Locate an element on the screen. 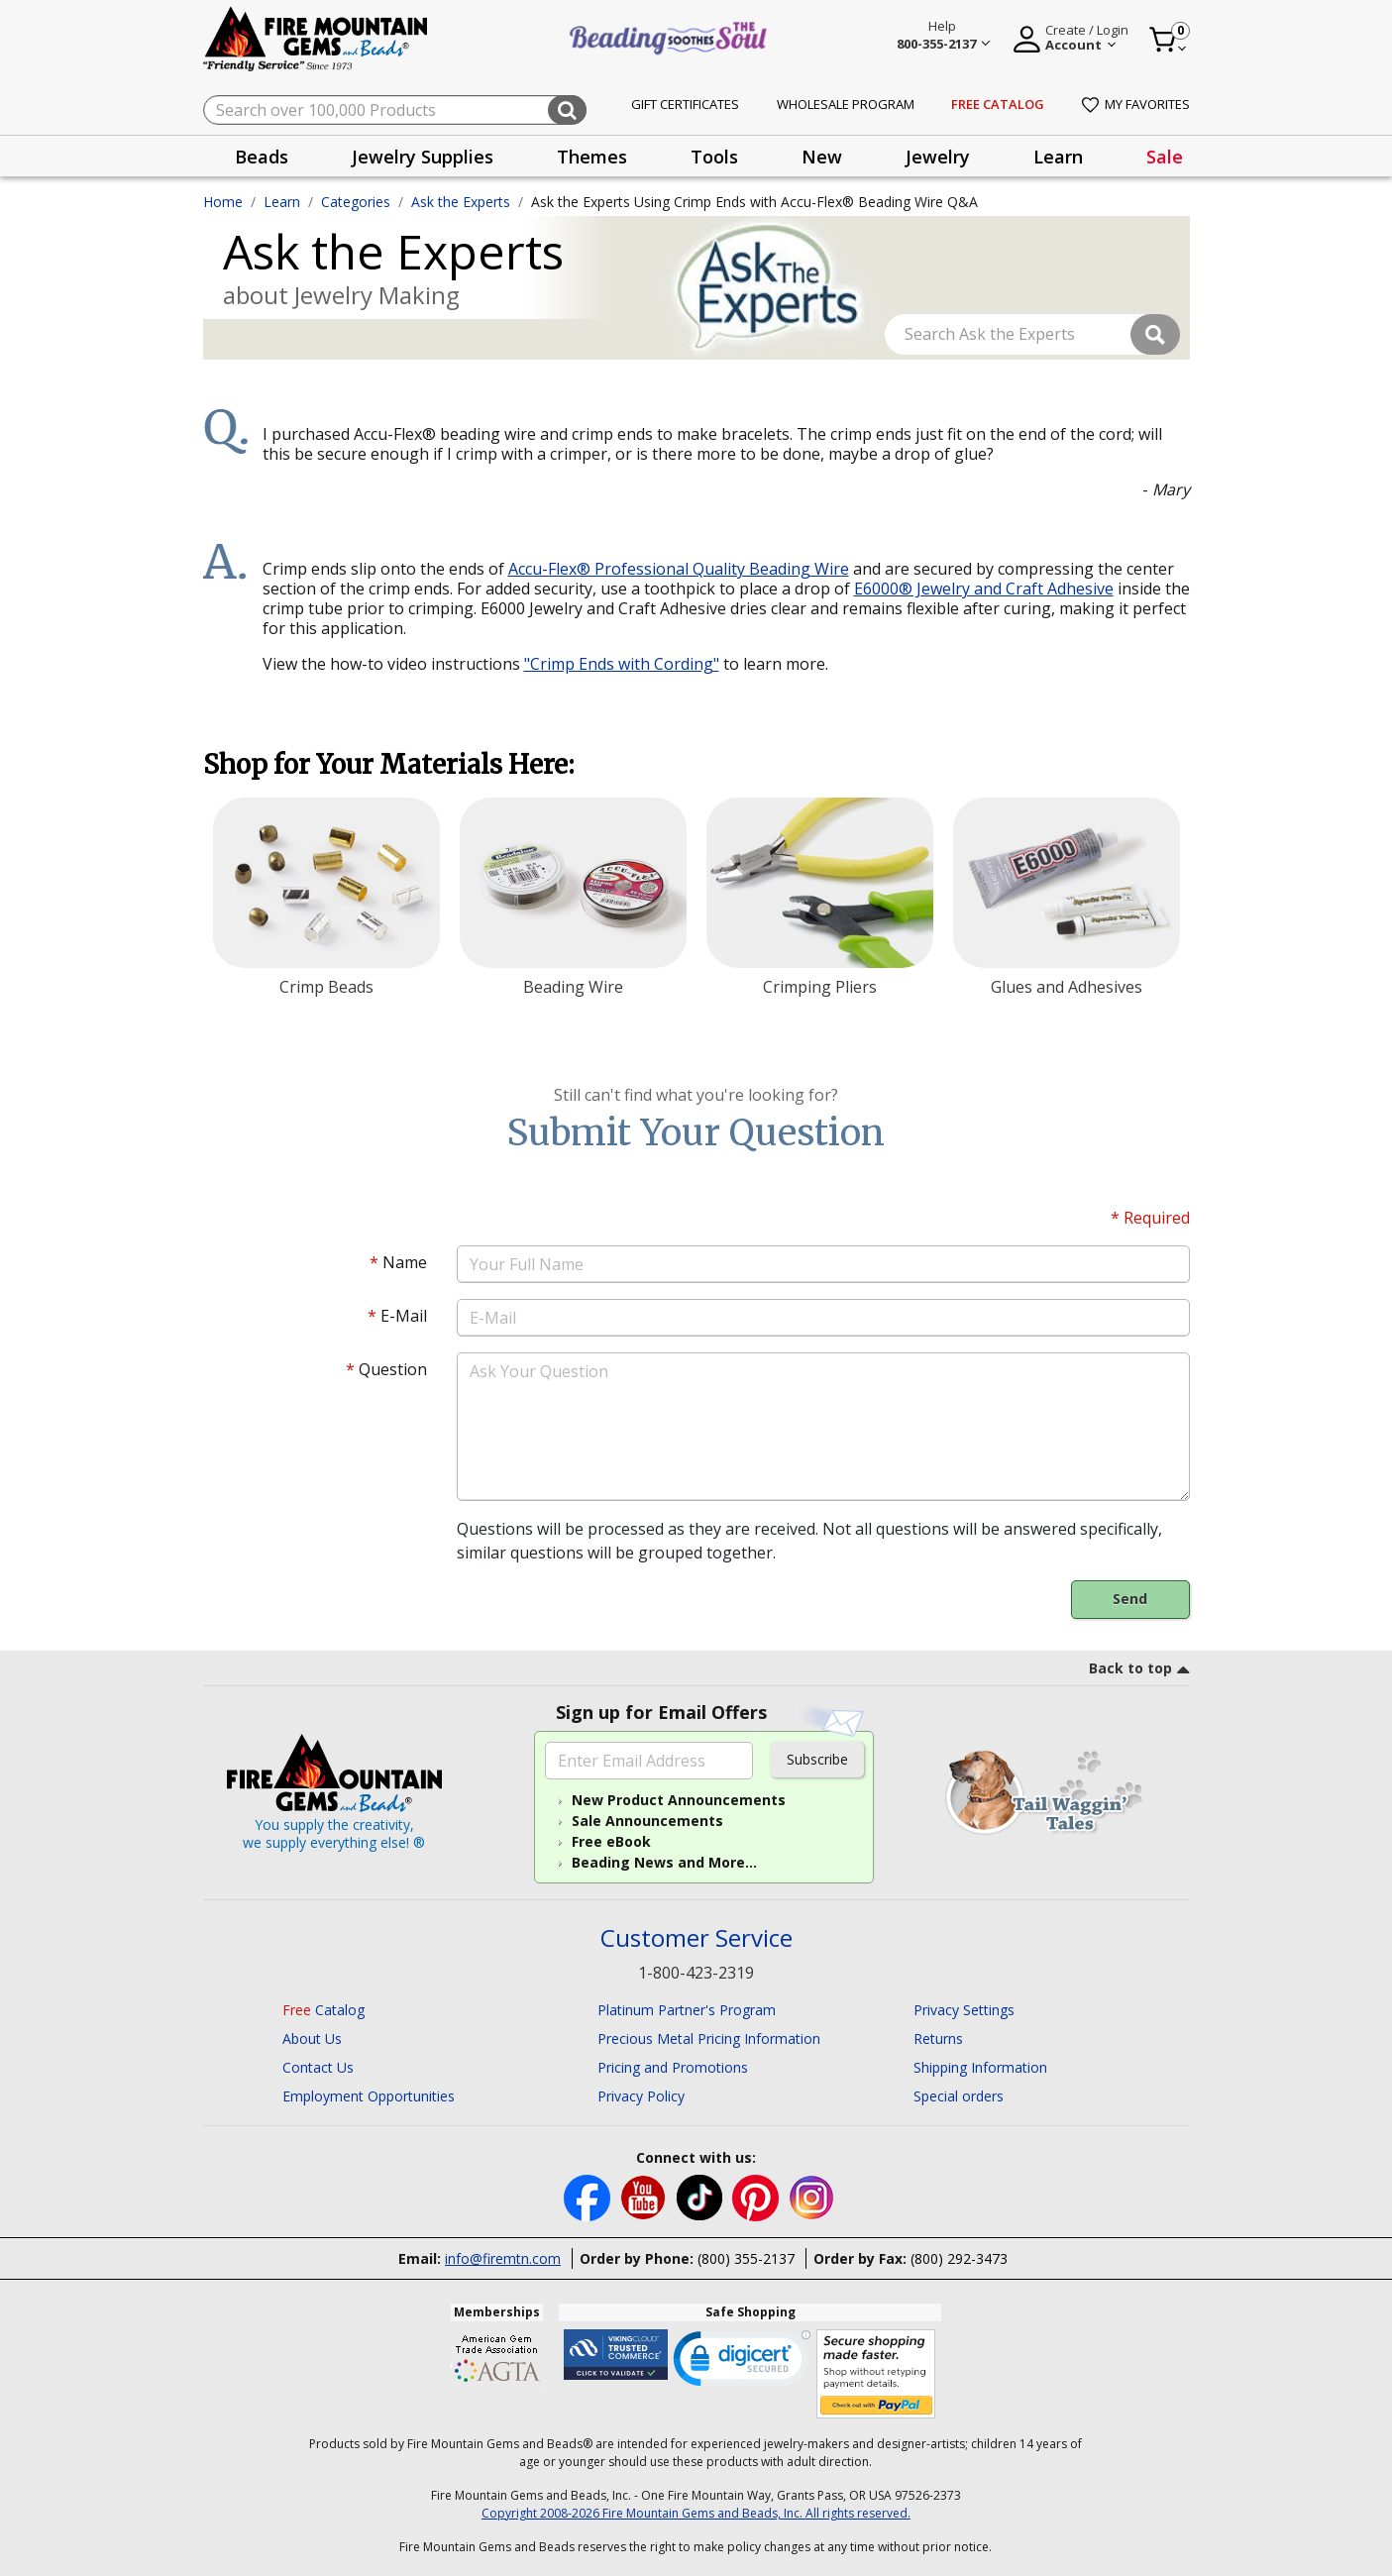  Beads [button] is located at coordinates (261, 156).